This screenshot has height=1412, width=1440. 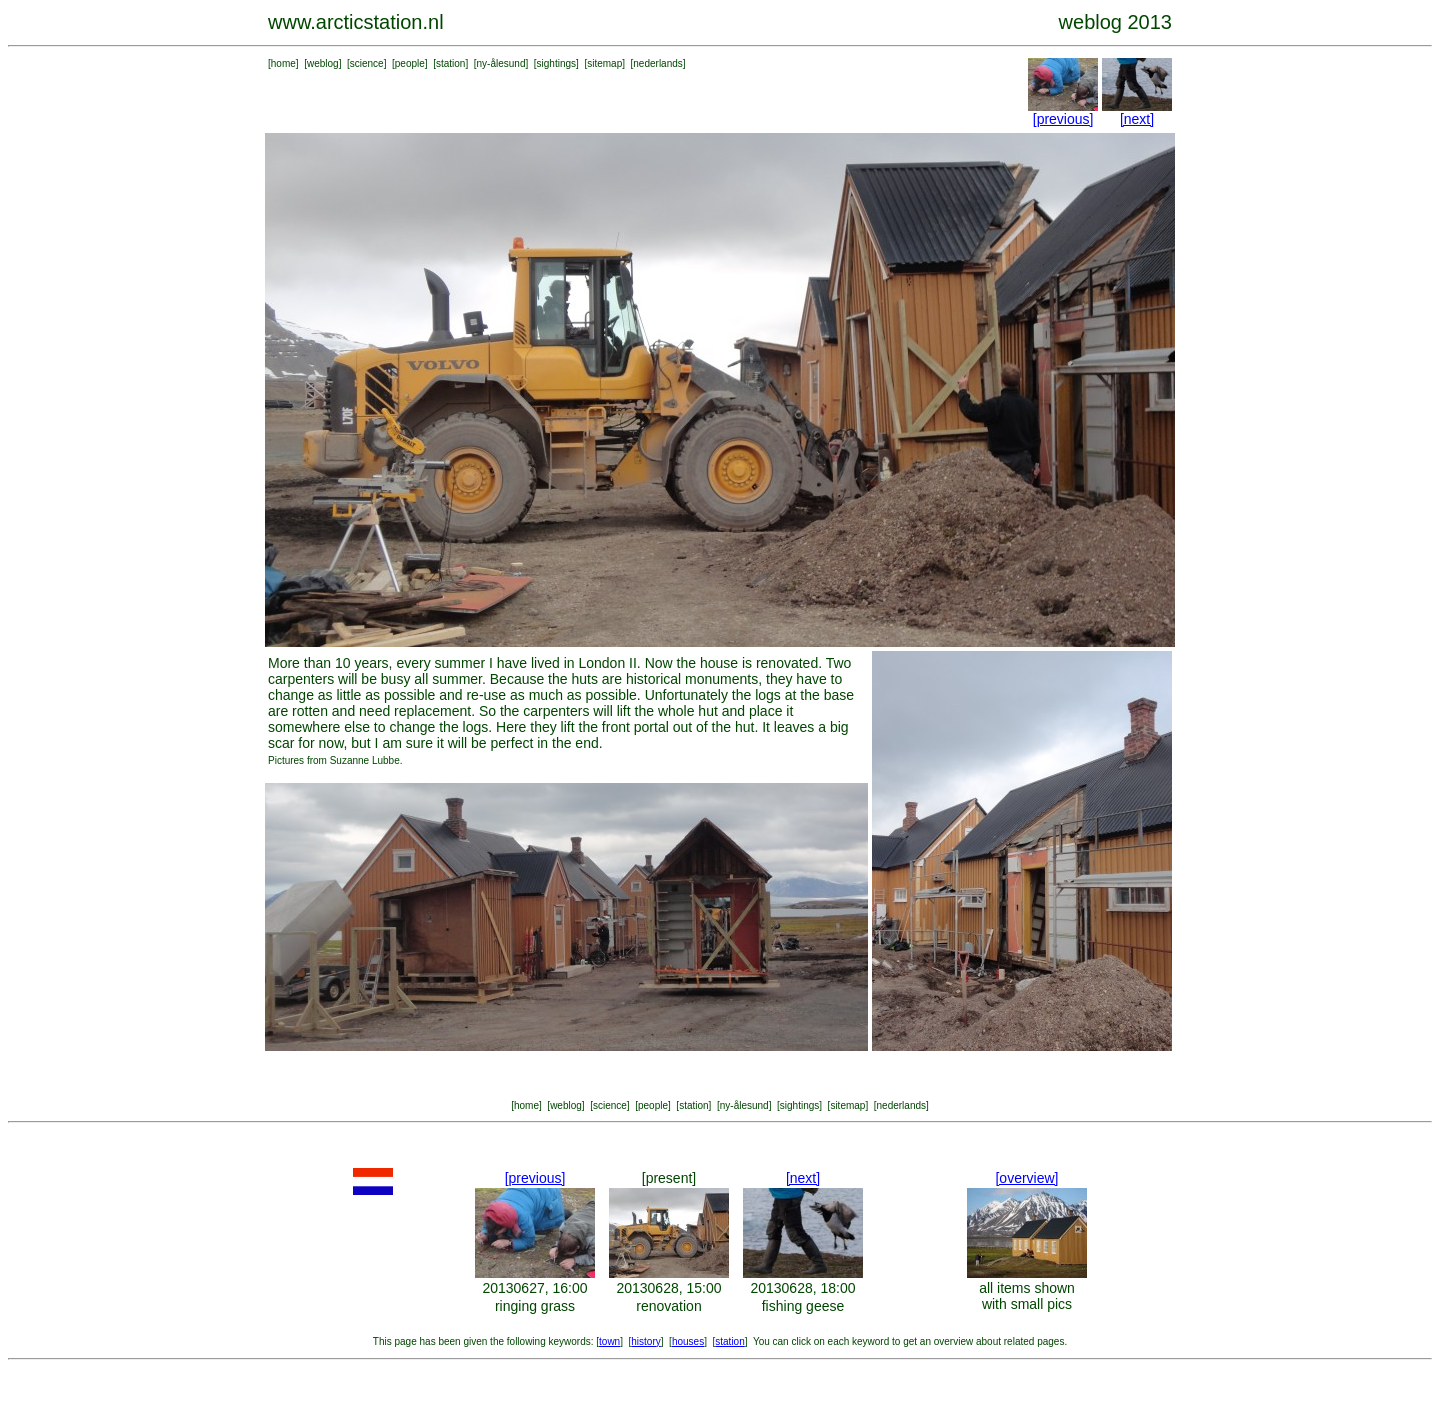 What do you see at coordinates (1026, 1178) in the screenshot?
I see `[overview]` at bounding box center [1026, 1178].